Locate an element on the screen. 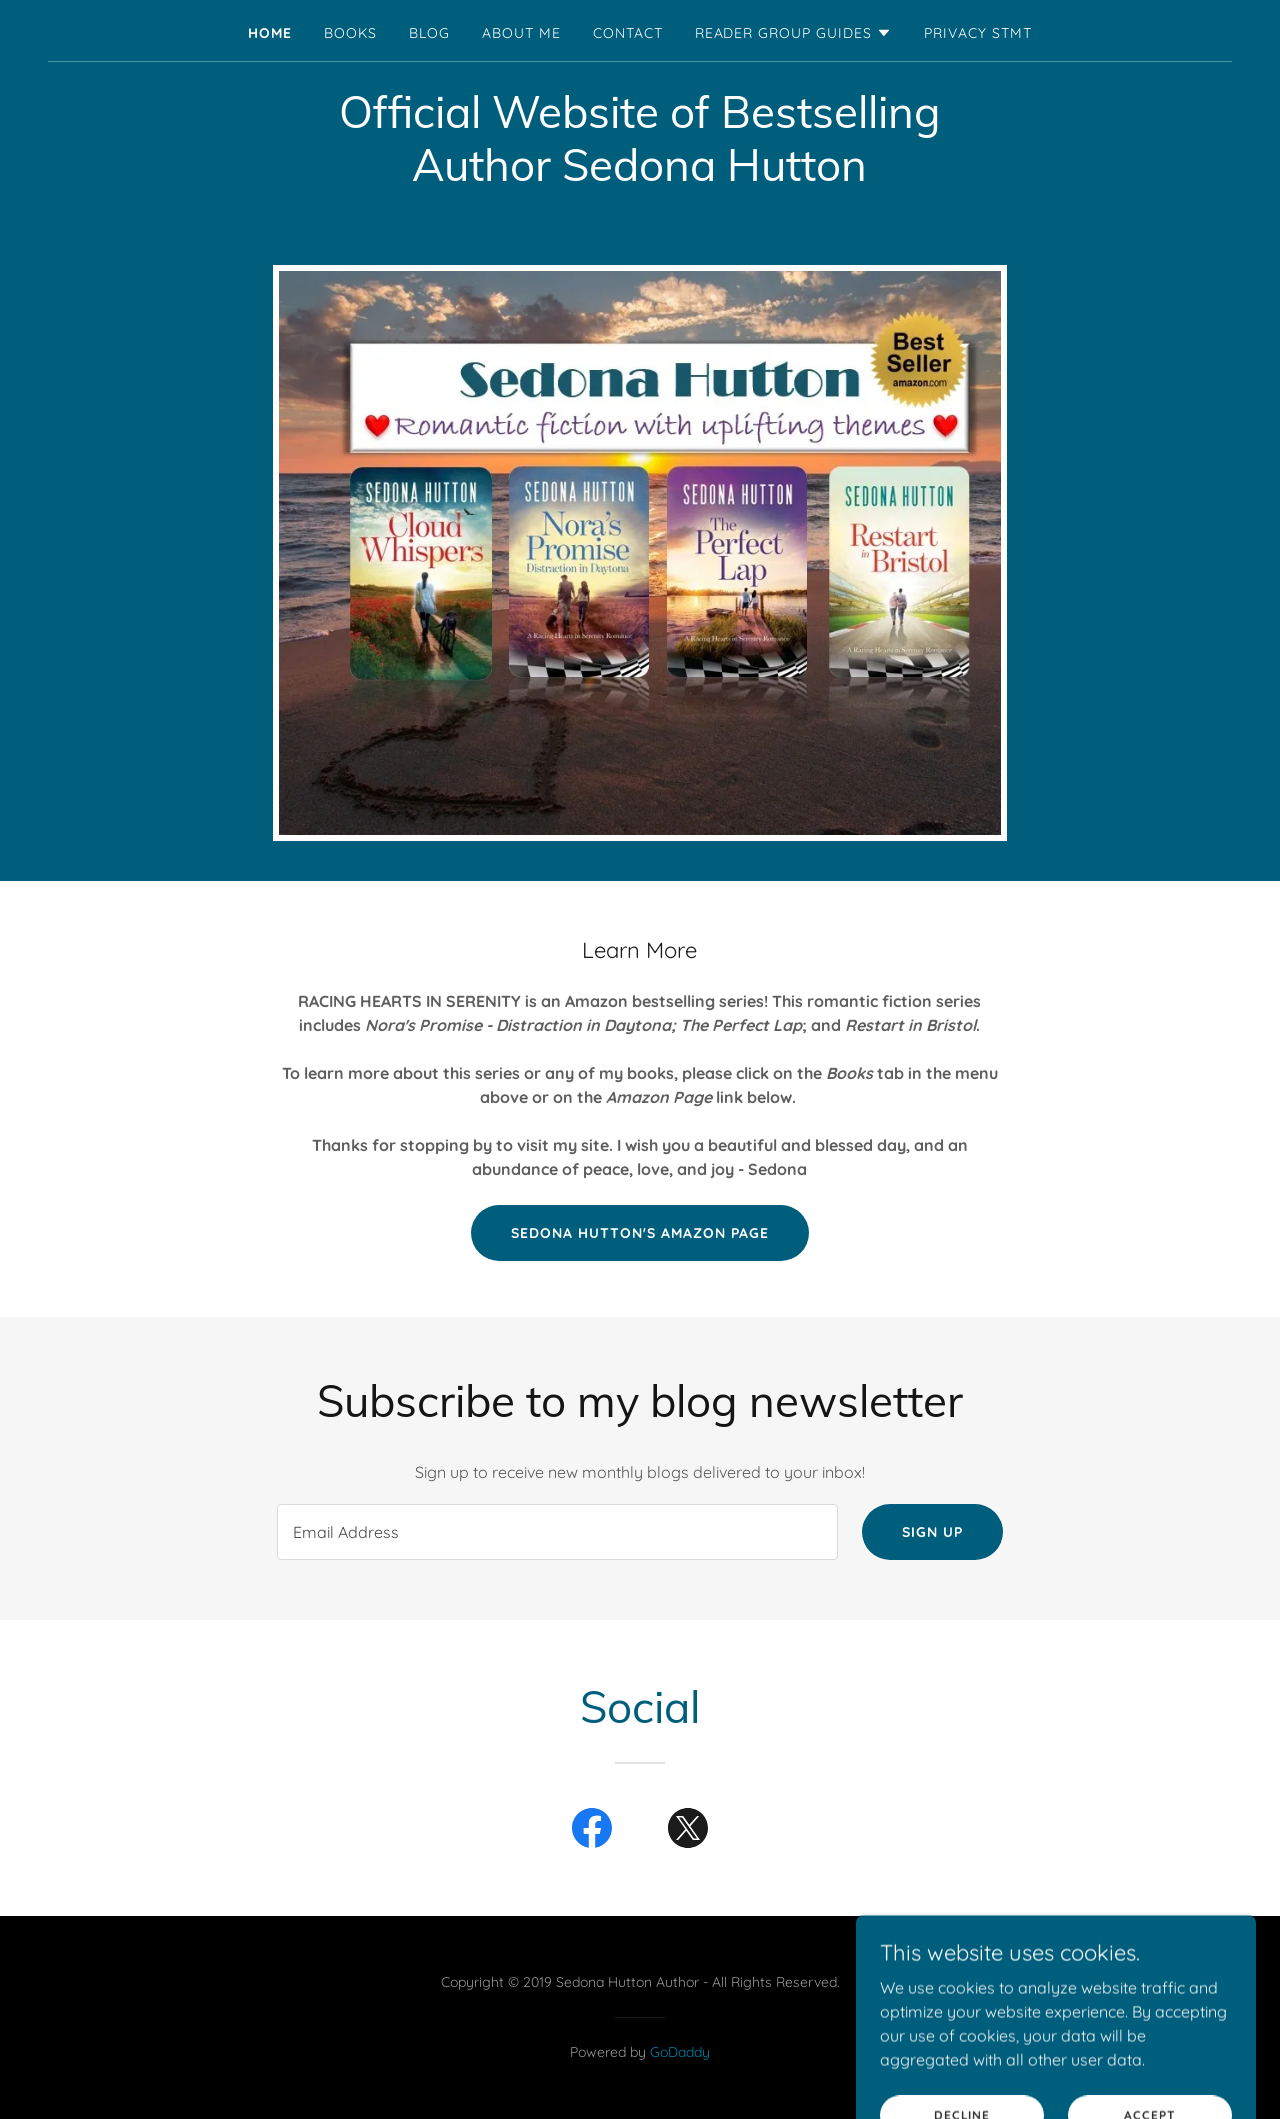 This screenshot has width=1280, height=2119. [link] is located at coordinates (592, 1832).